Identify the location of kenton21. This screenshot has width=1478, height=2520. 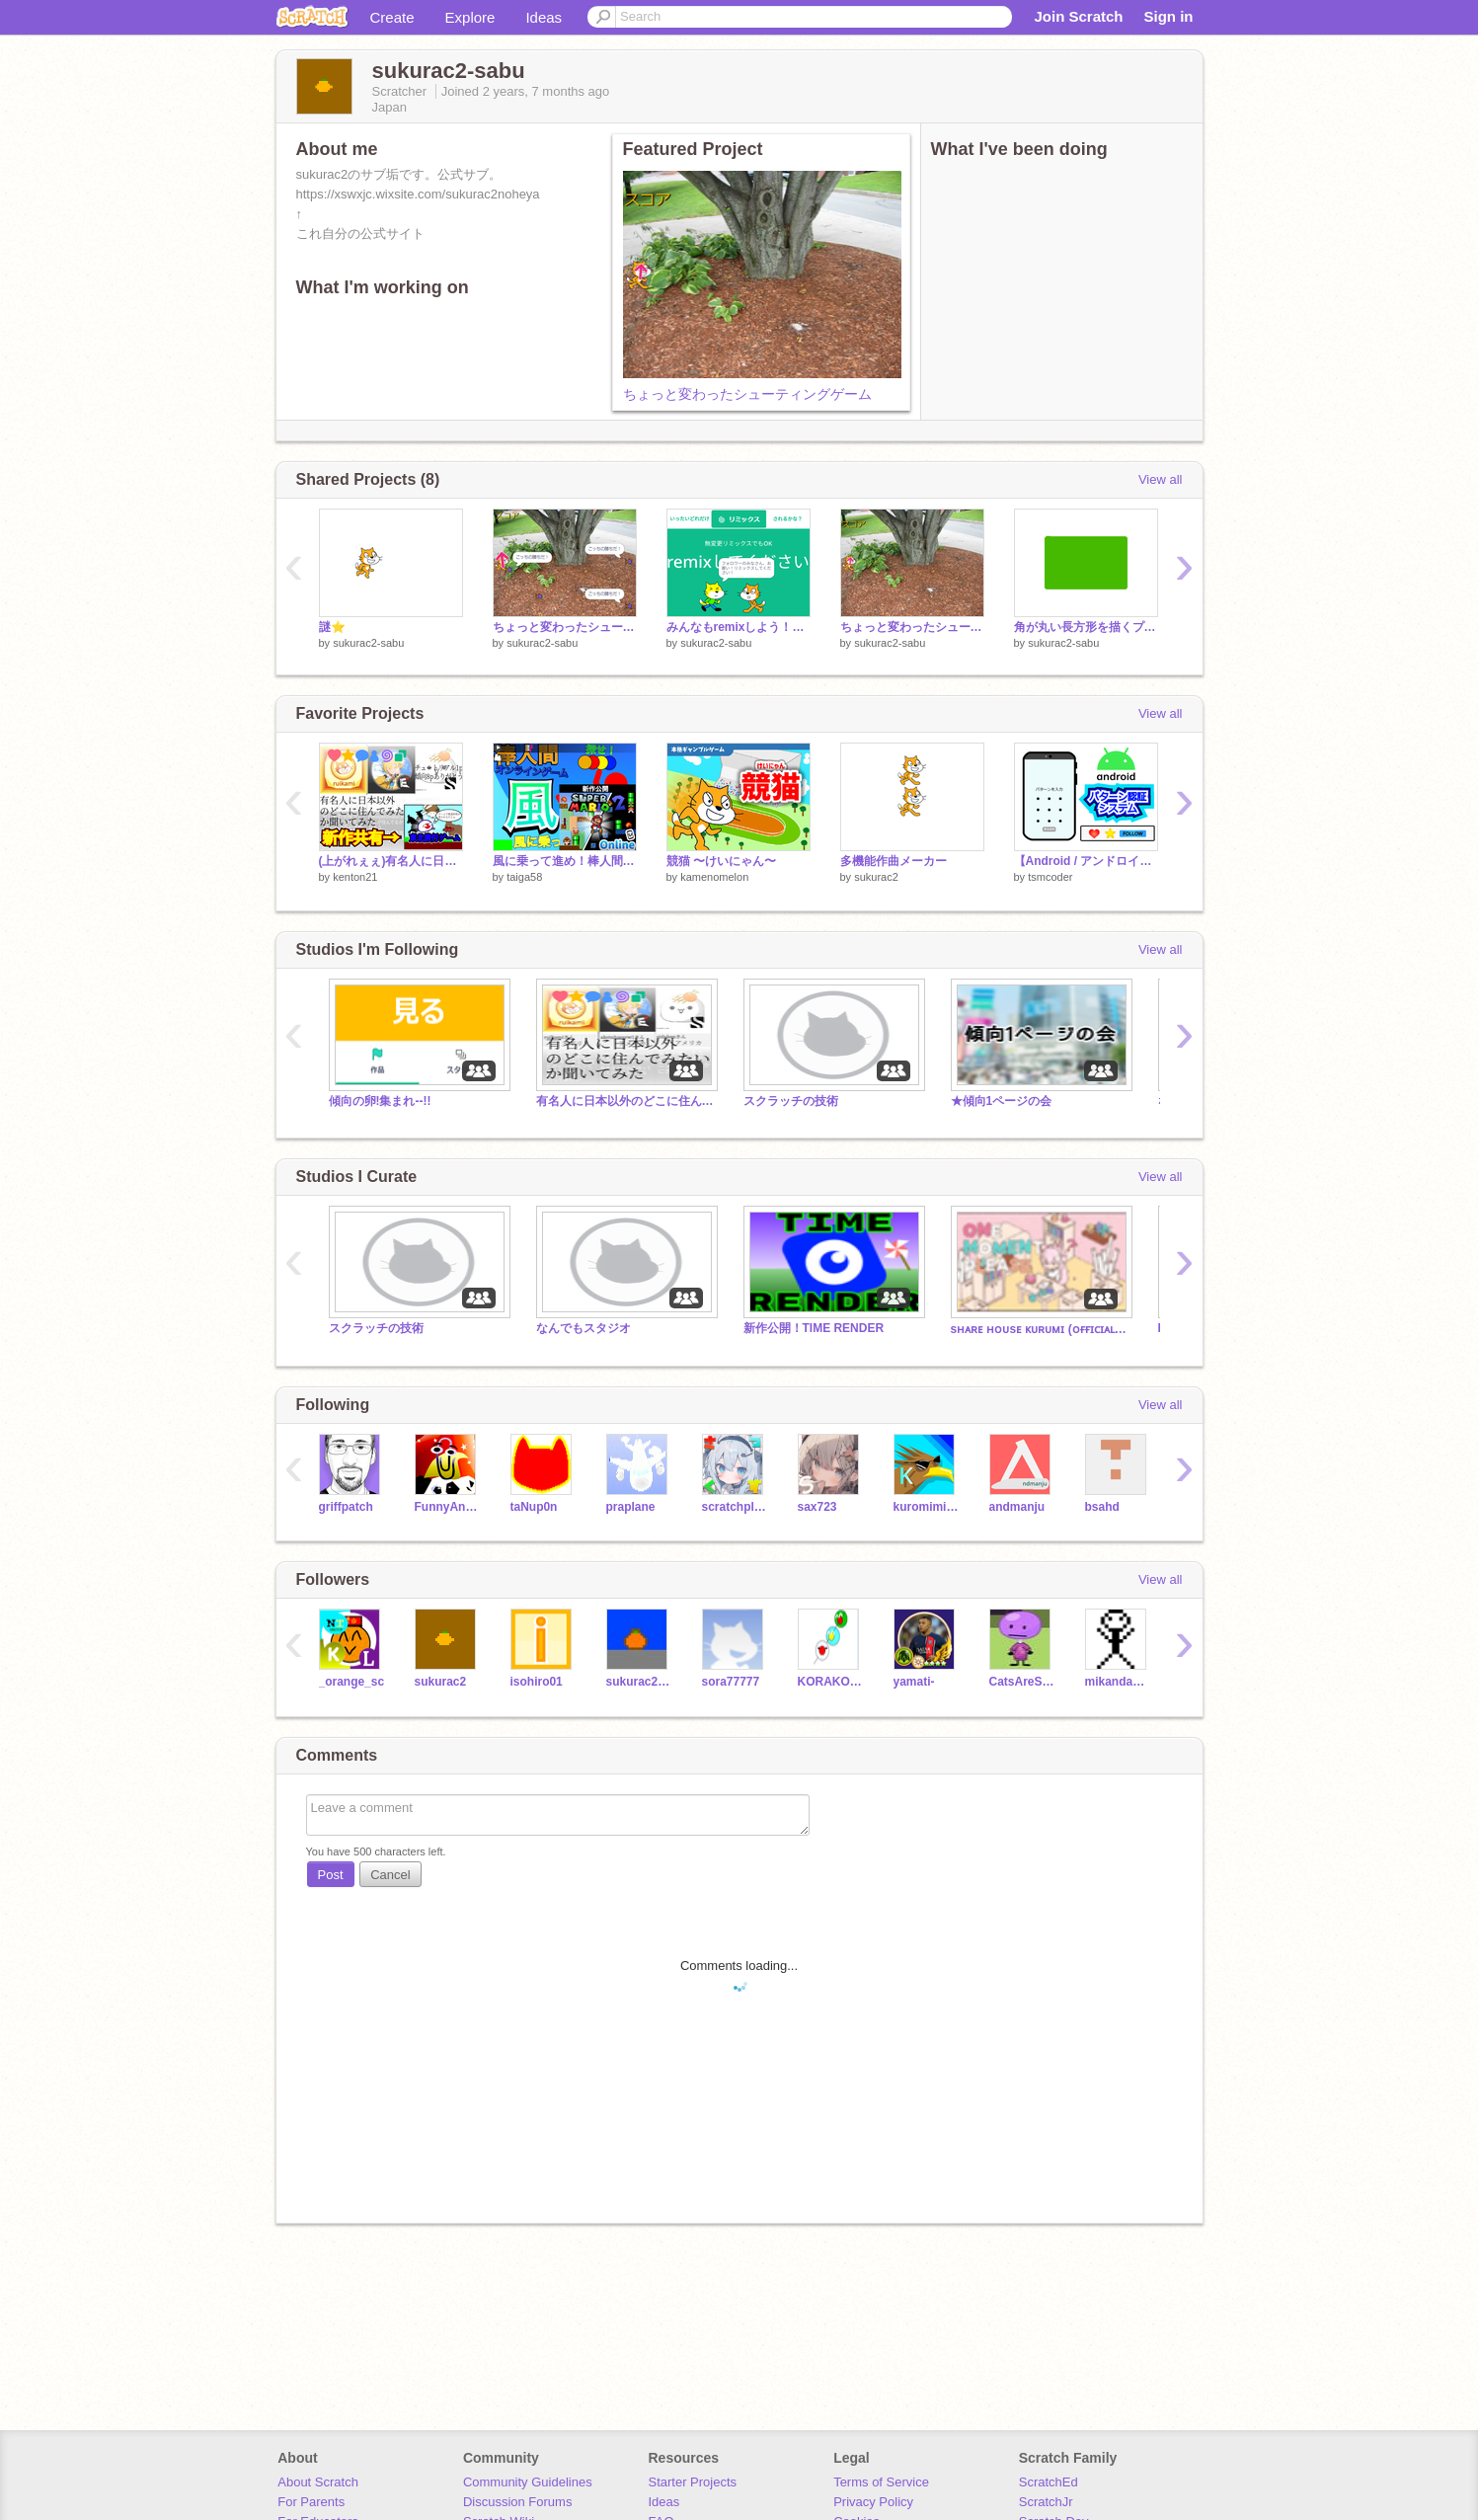
(355, 877).